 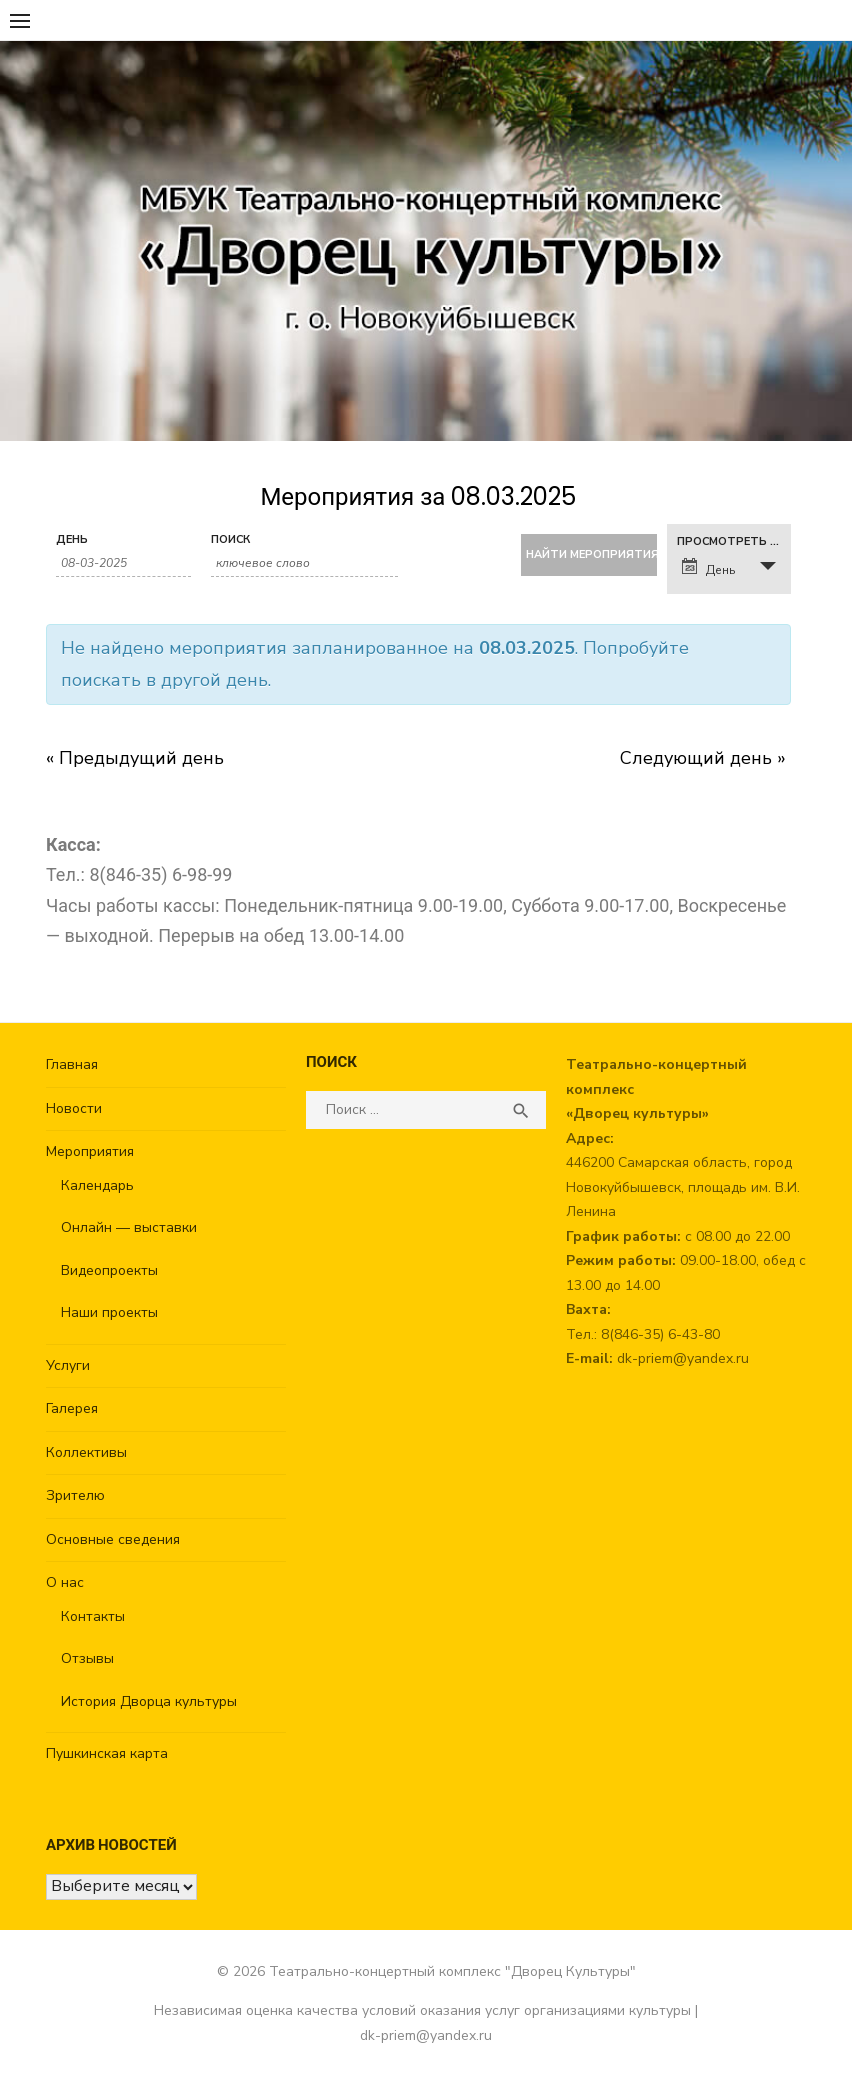 What do you see at coordinates (72, 1408) in the screenshot?
I see `Галерея` at bounding box center [72, 1408].